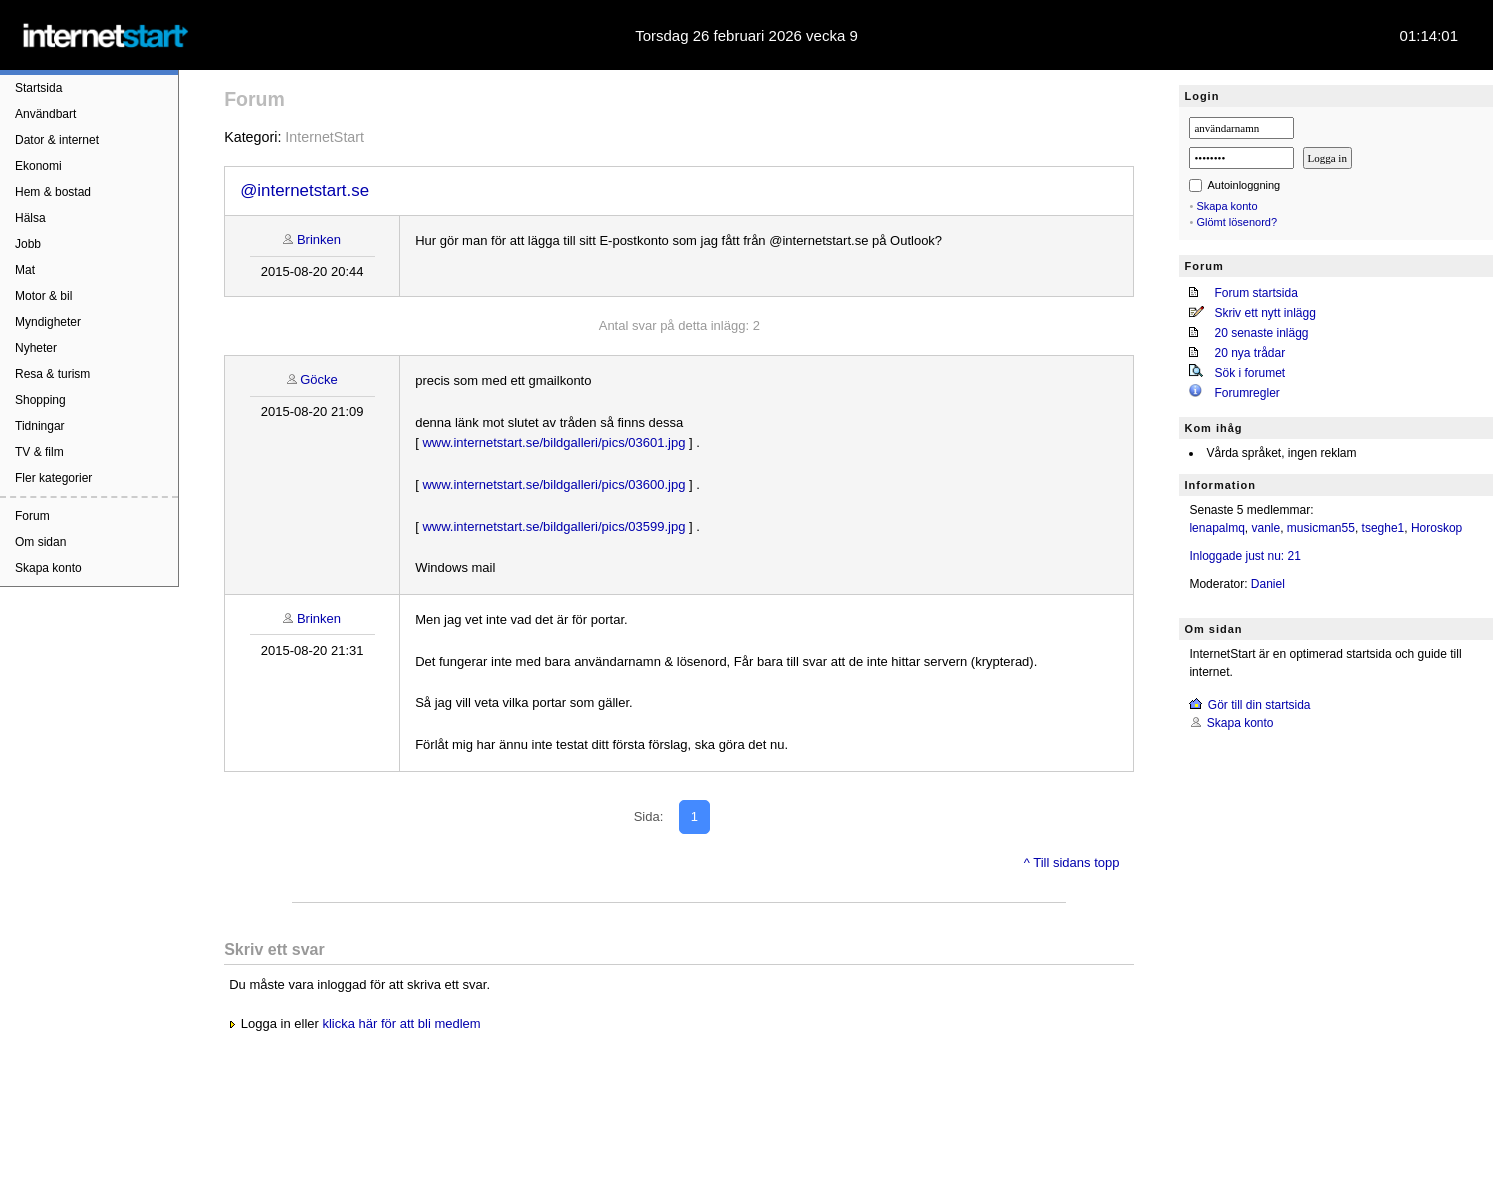 Image resolution: width=1493 pixels, height=1181 pixels. Describe the element at coordinates (1249, 373) in the screenshot. I see `Sök i forumet` at that location.